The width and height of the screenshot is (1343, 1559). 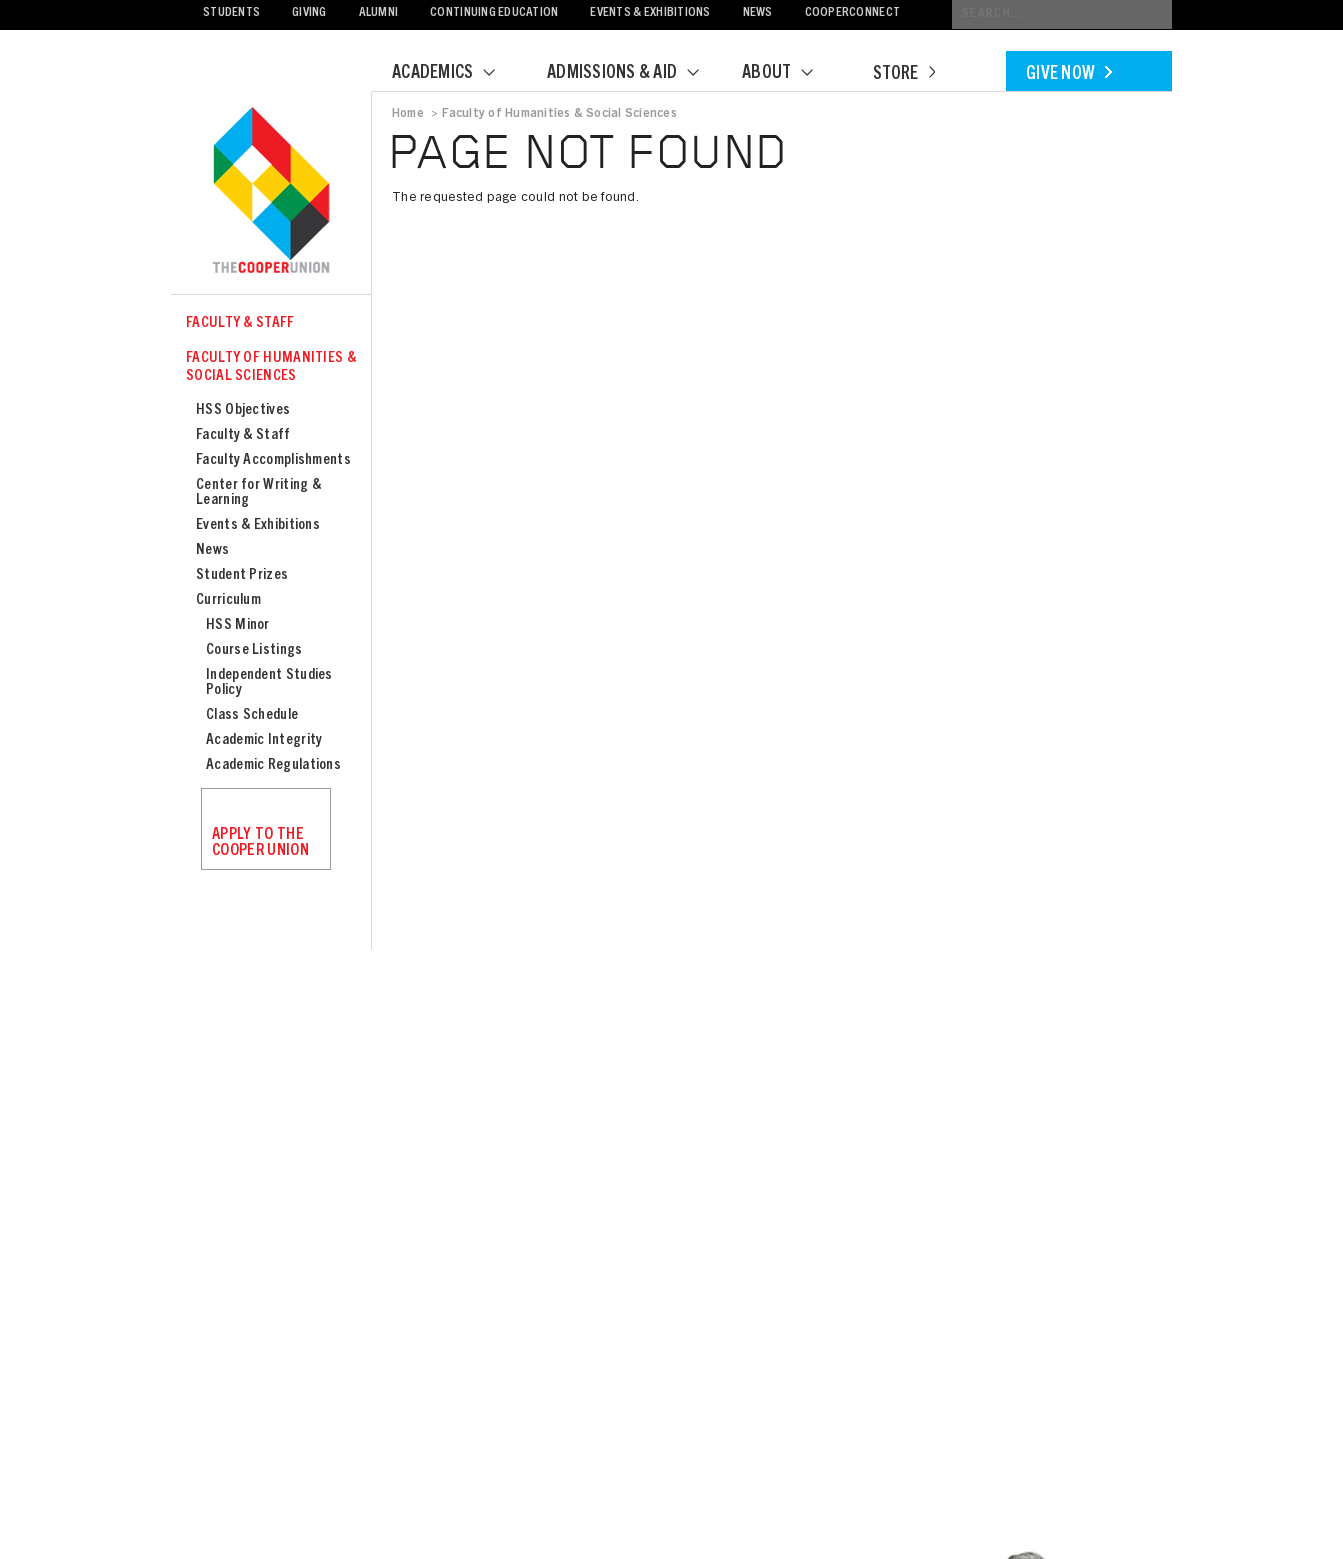 What do you see at coordinates (242, 575) in the screenshot?
I see `Student Prizes` at bounding box center [242, 575].